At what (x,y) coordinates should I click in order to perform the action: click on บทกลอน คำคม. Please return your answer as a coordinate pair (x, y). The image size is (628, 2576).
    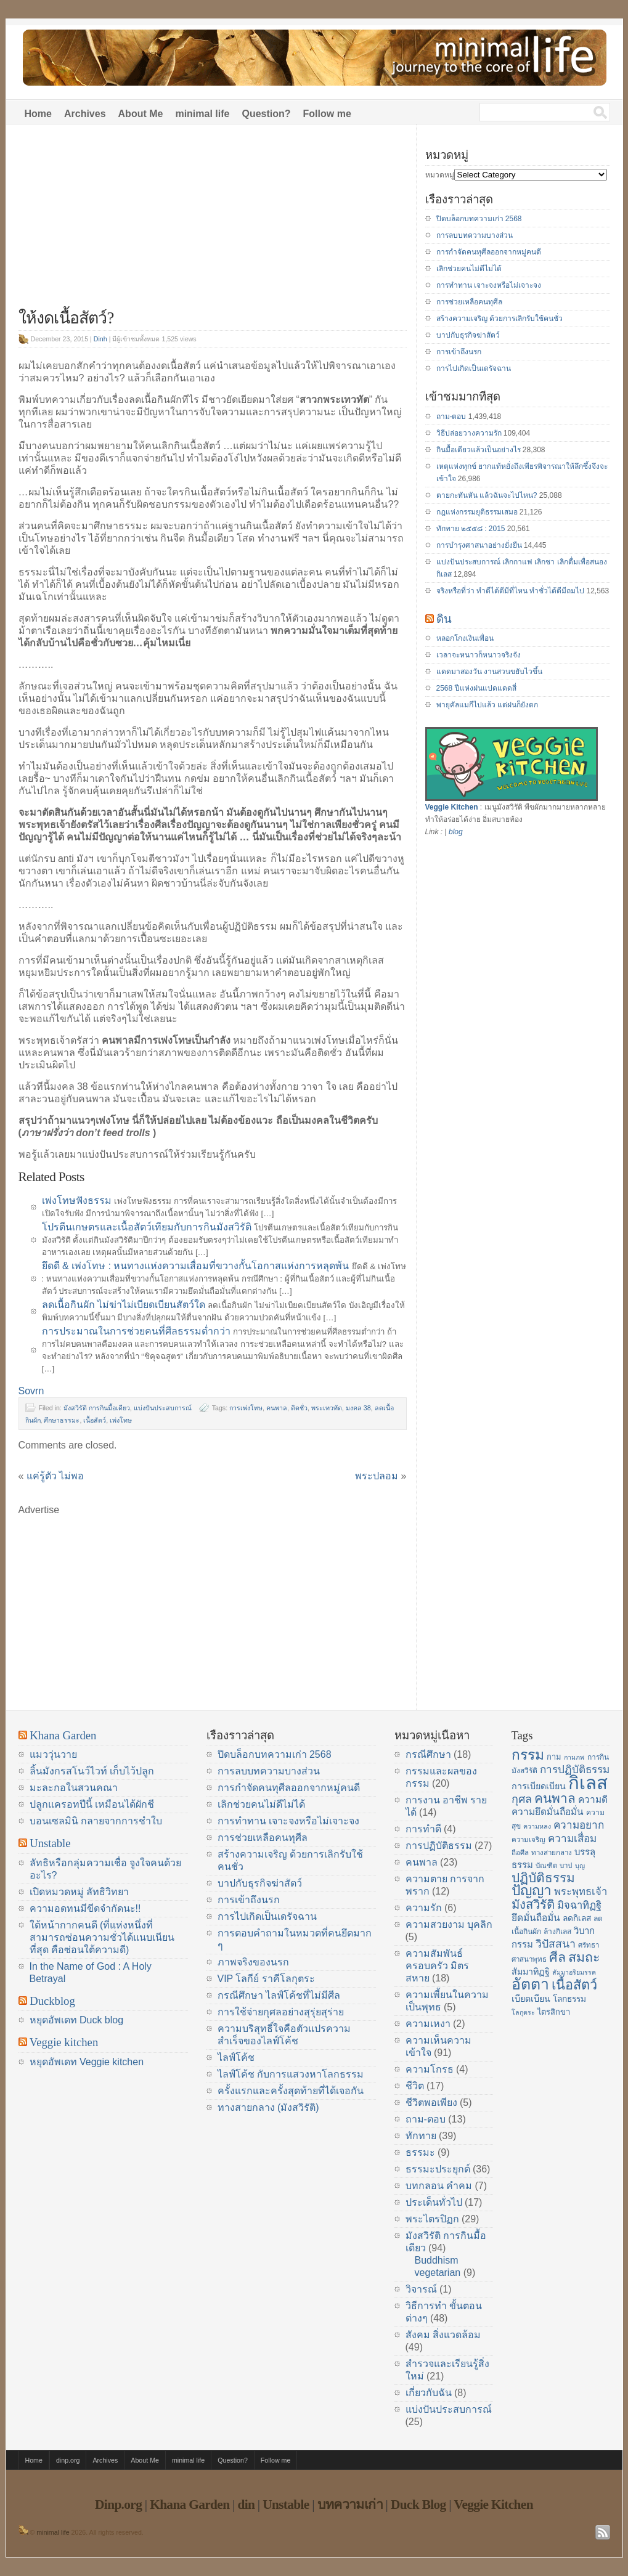
    Looking at the image, I should click on (439, 2185).